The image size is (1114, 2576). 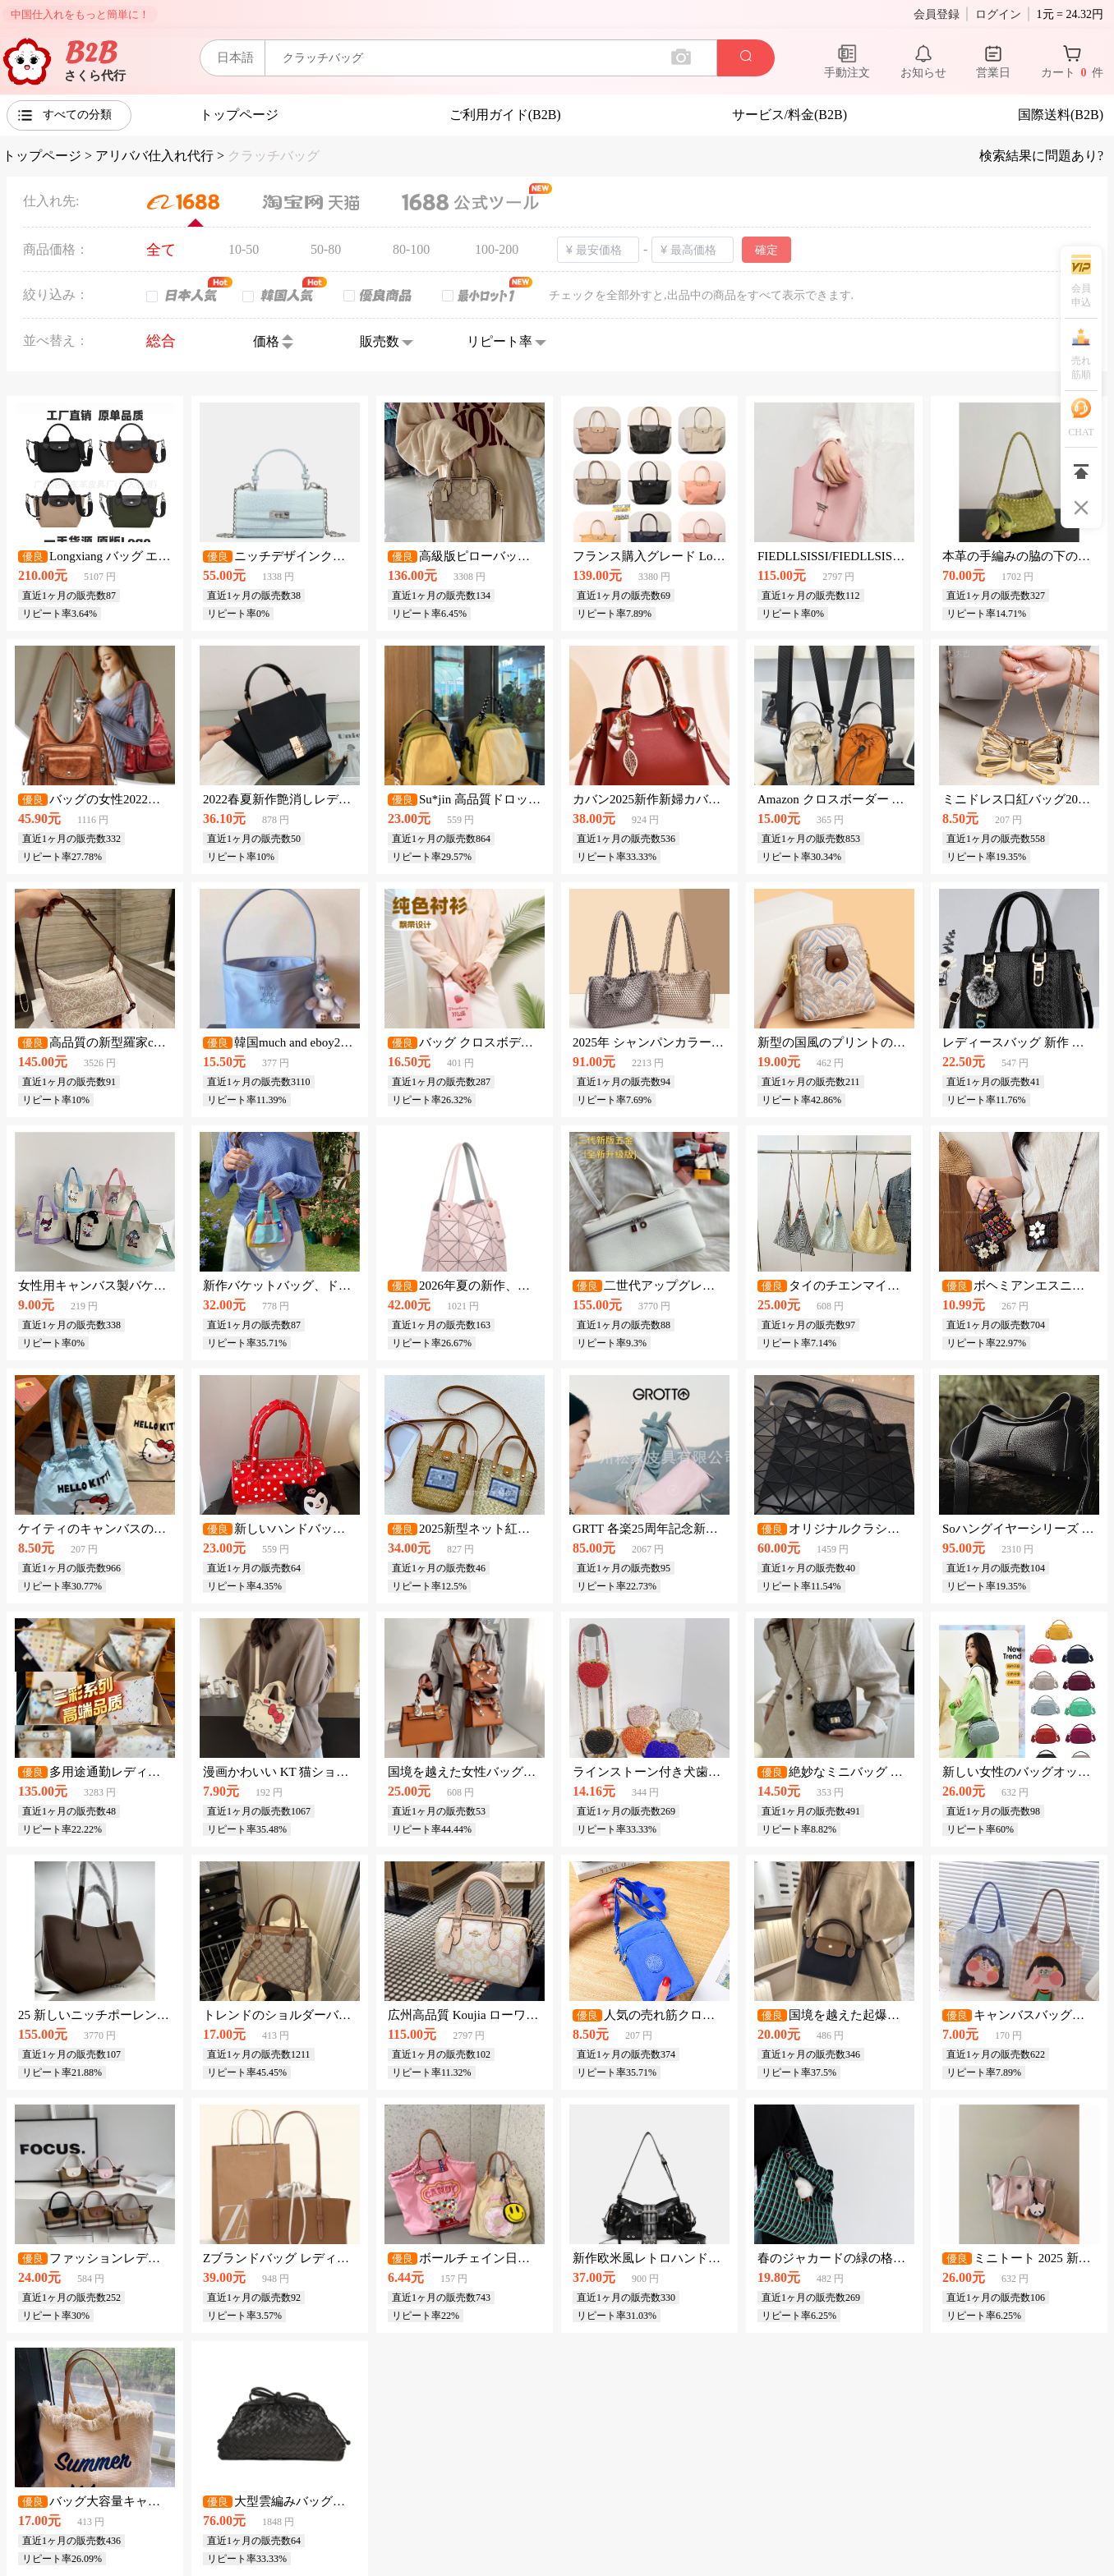 What do you see at coordinates (937, 14) in the screenshot?
I see `会員登録` at bounding box center [937, 14].